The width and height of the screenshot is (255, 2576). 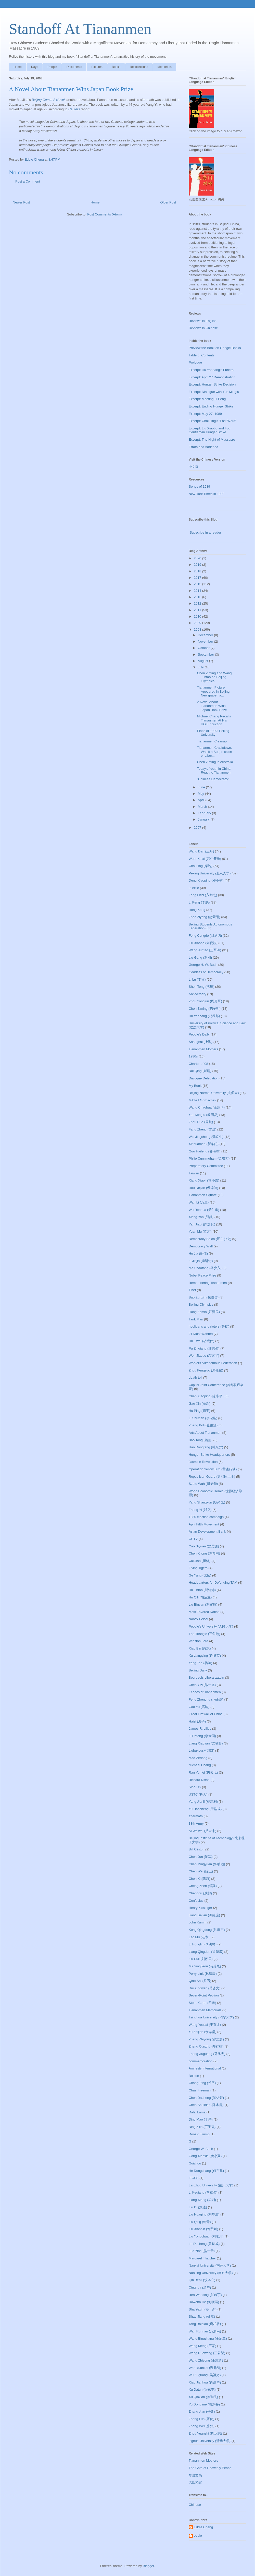 What do you see at coordinates (199, 1034) in the screenshot?
I see `People's Daily` at bounding box center [199, 1034].